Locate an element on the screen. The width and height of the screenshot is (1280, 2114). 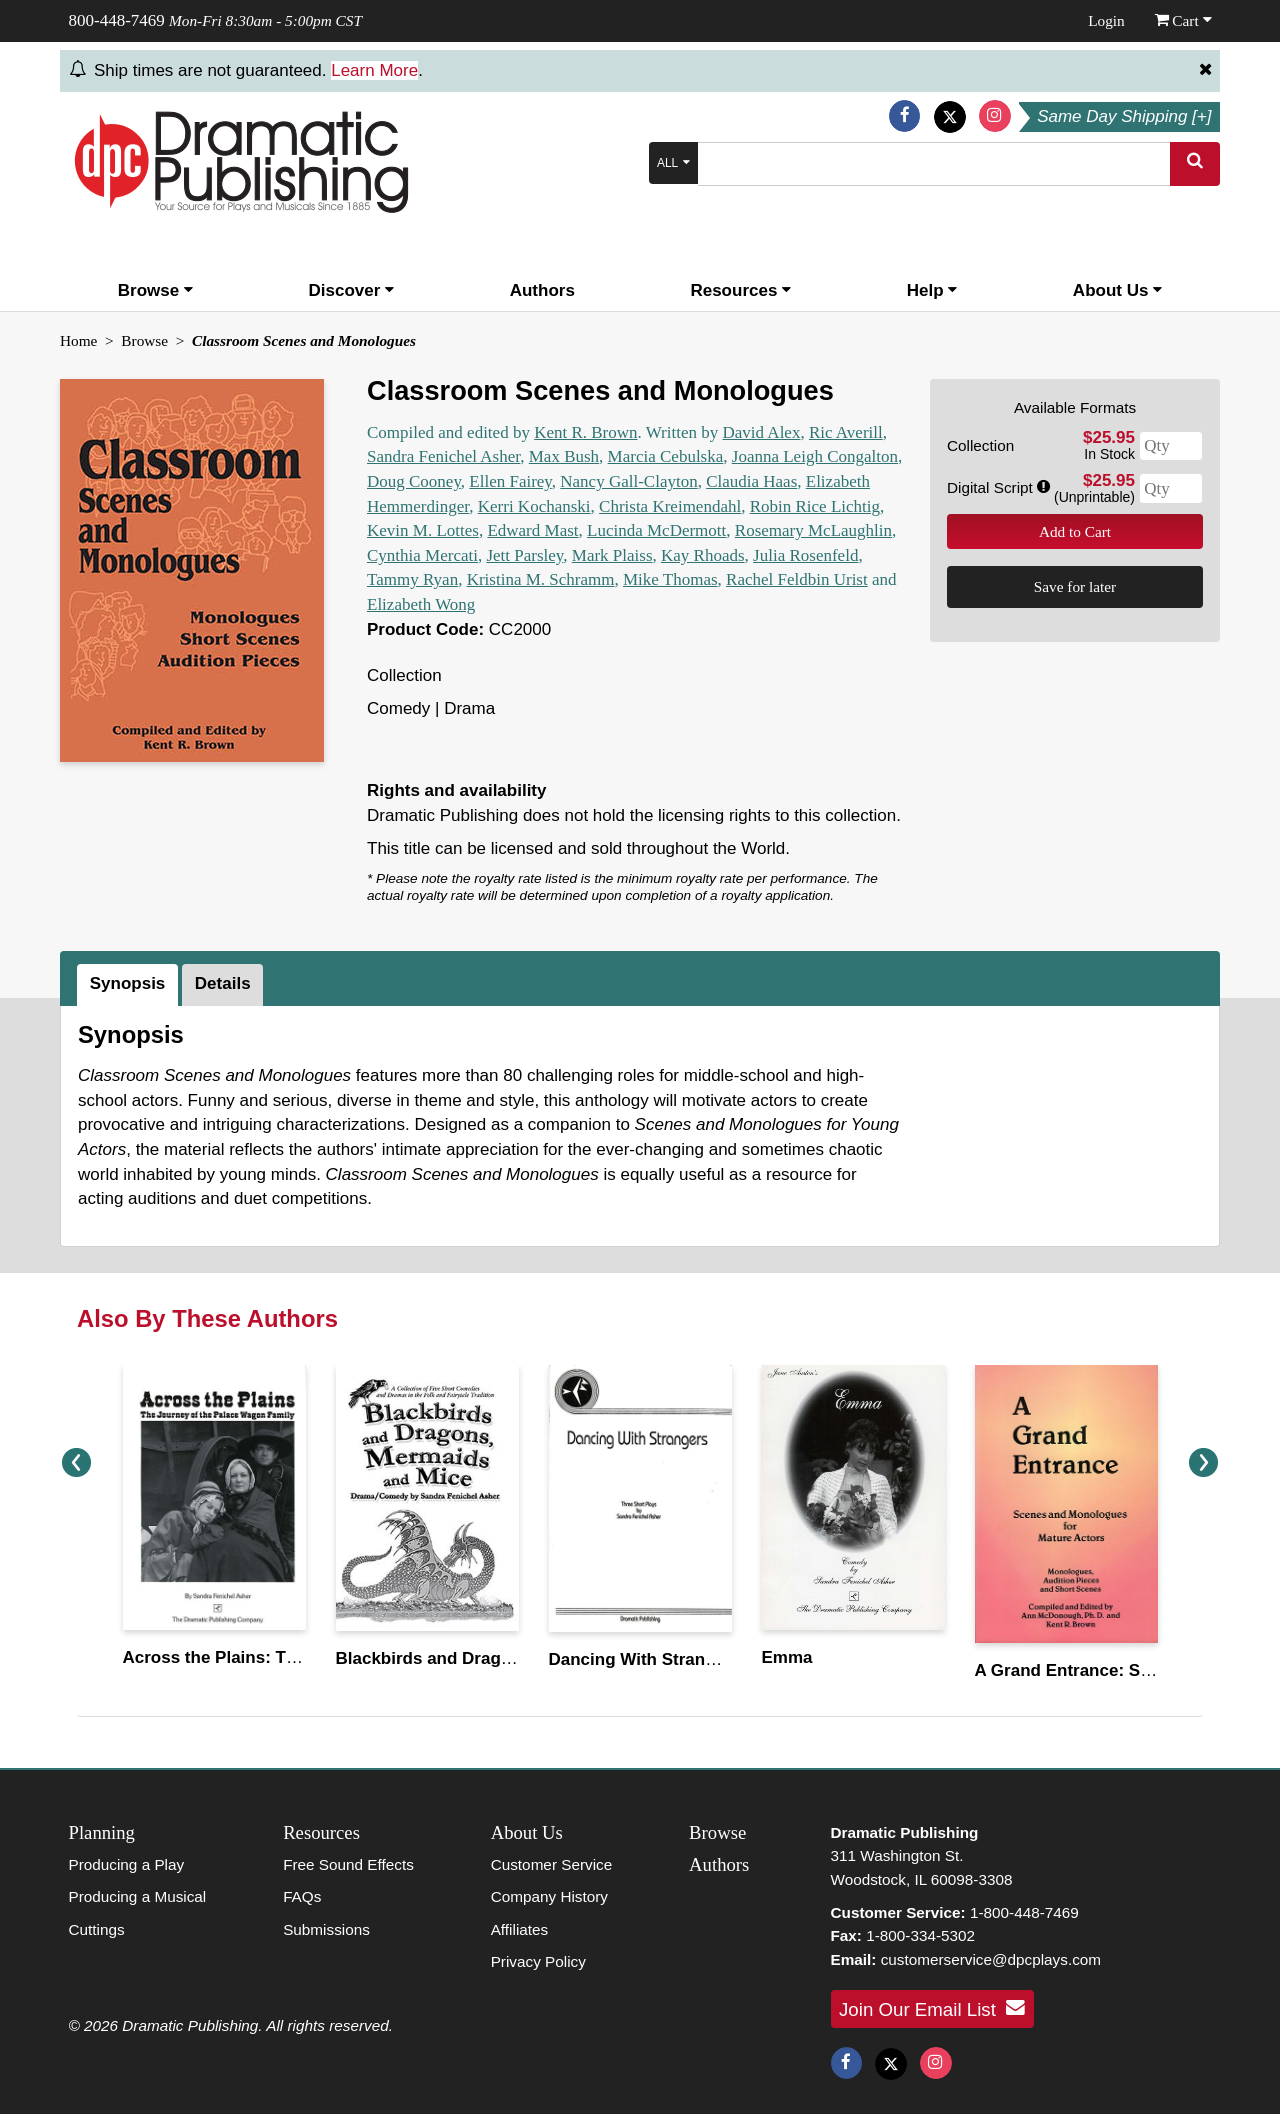
Home is located at coordinates (78, 340).